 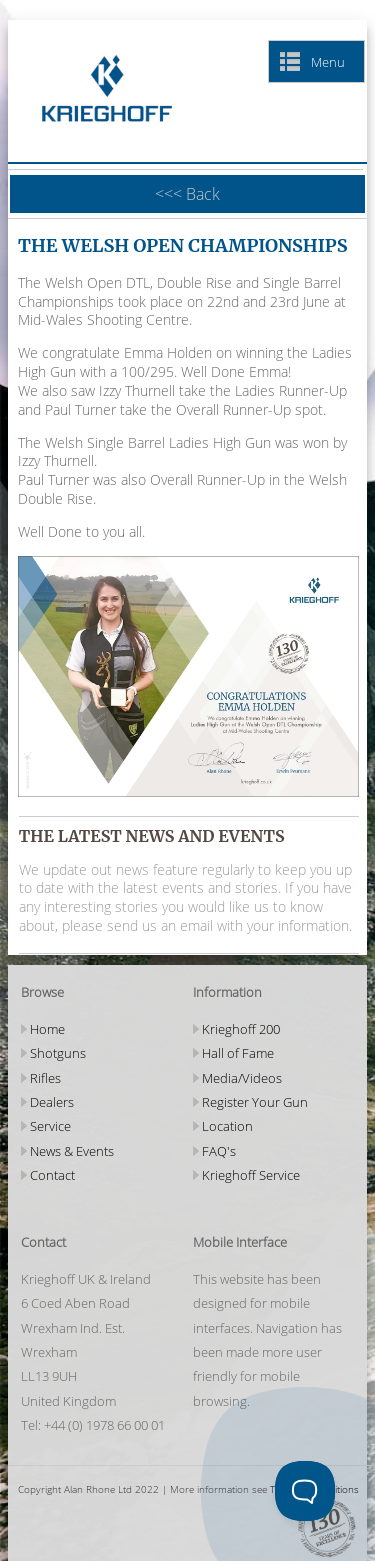 What do you see at coordinates (72, 1151) in the screenshot?
I see `News & Events` at bounding box center [72, 1151].